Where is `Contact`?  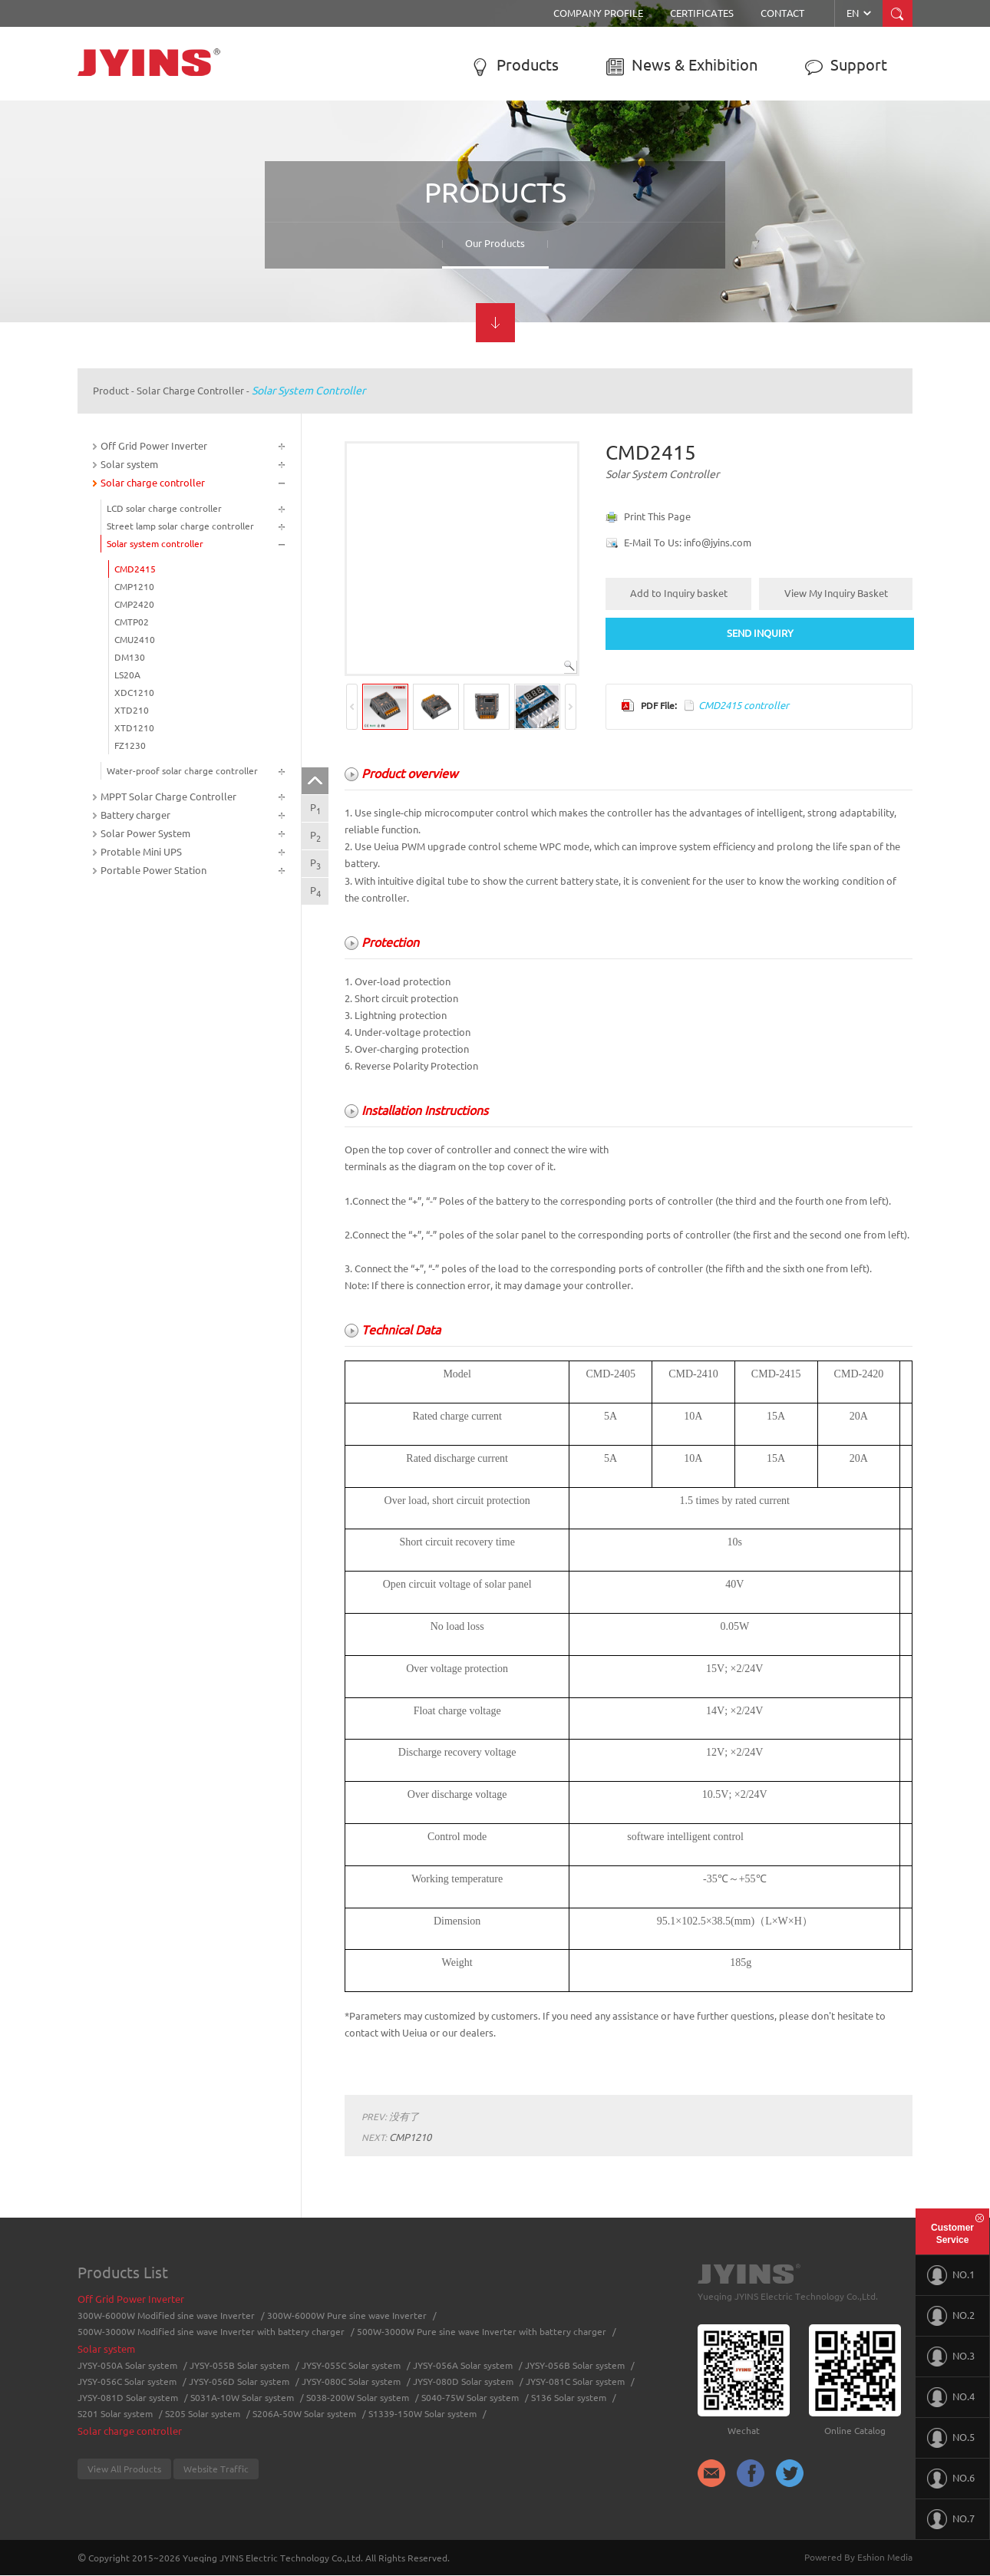 Contact is located at coordinates (782, 13).